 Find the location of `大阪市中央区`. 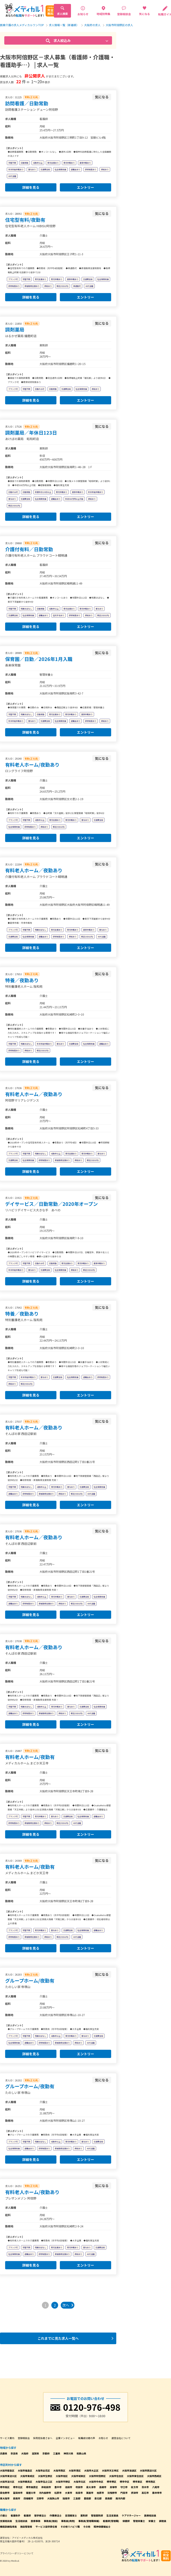

大阪市中央区 is located at coordinates (96, 2481).